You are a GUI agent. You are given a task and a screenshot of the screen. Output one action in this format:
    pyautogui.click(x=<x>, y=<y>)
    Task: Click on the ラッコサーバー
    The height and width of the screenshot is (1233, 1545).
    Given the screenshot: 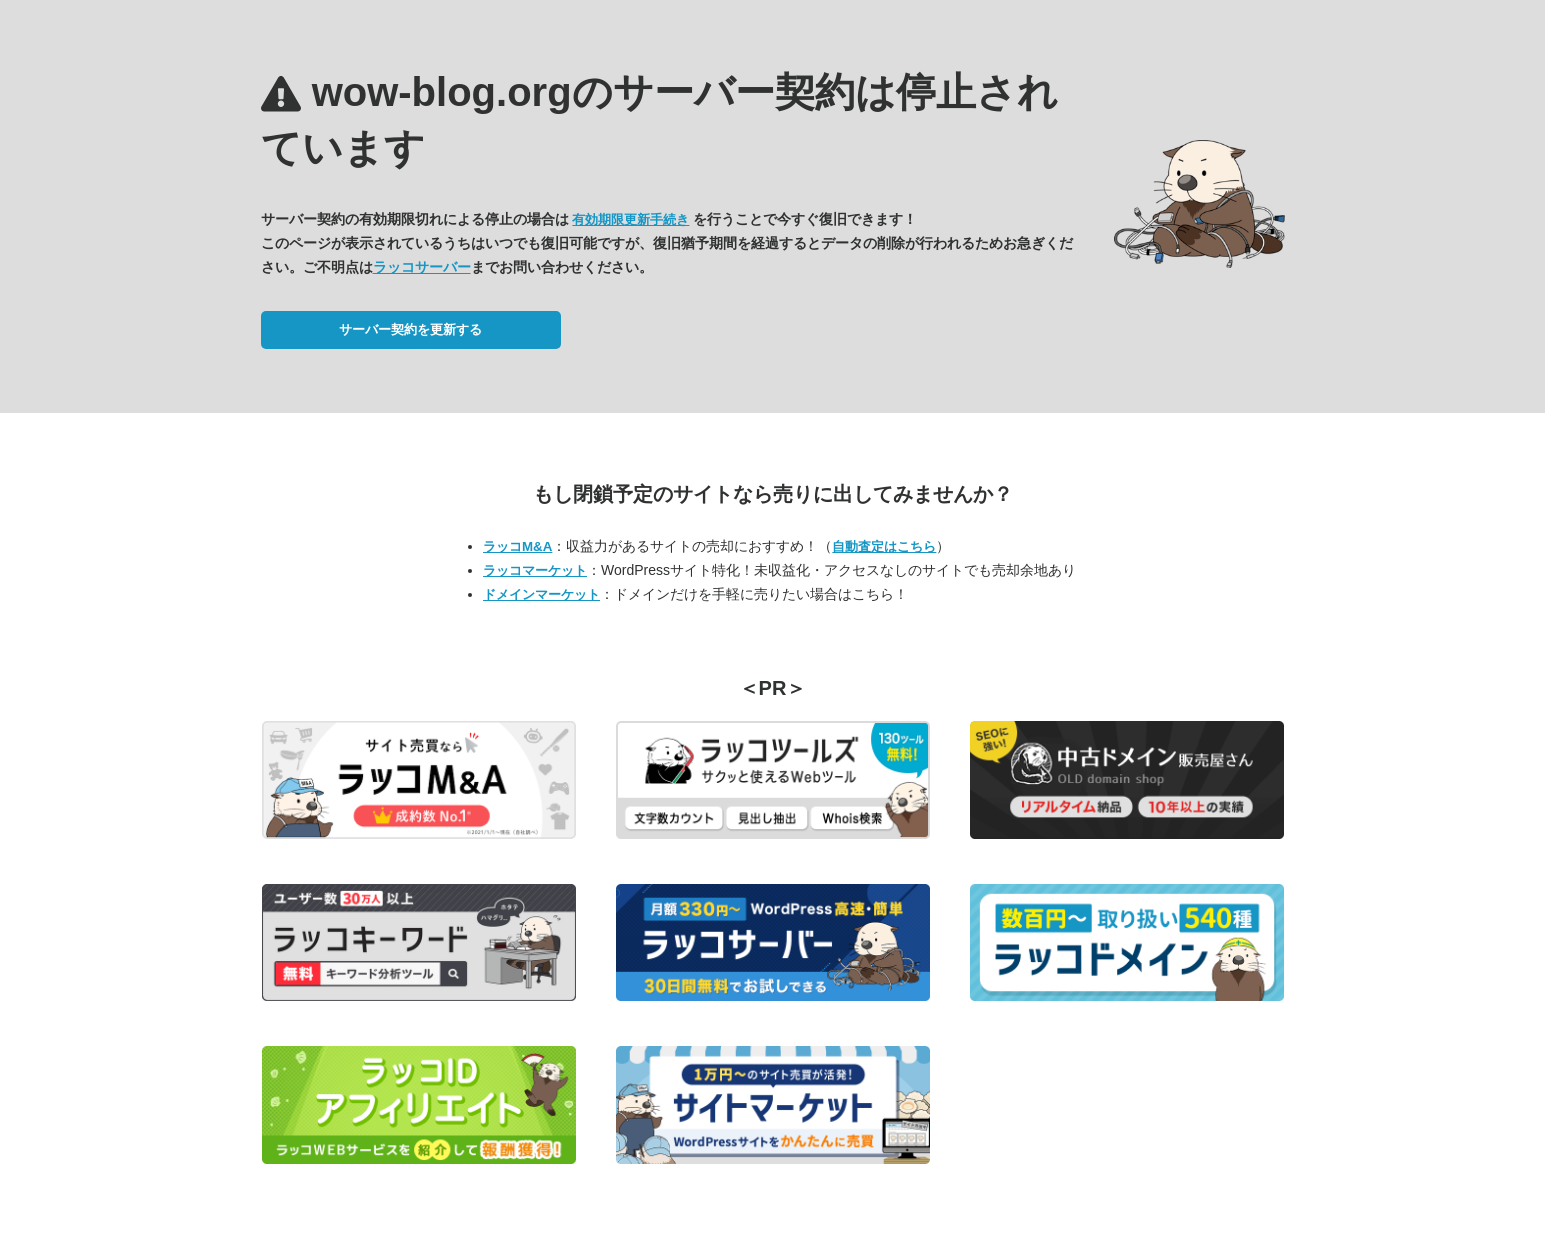 What is the action you would take?
    pyautogui.click(x=422, y=267)
    